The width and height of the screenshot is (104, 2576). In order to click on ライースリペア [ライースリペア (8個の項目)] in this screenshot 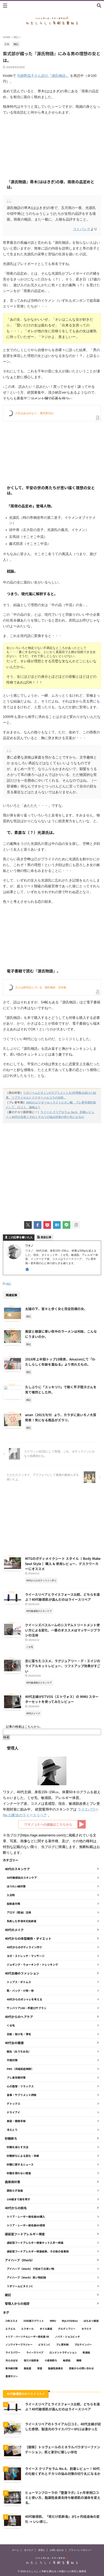, I will do `click(35, 2352)`.